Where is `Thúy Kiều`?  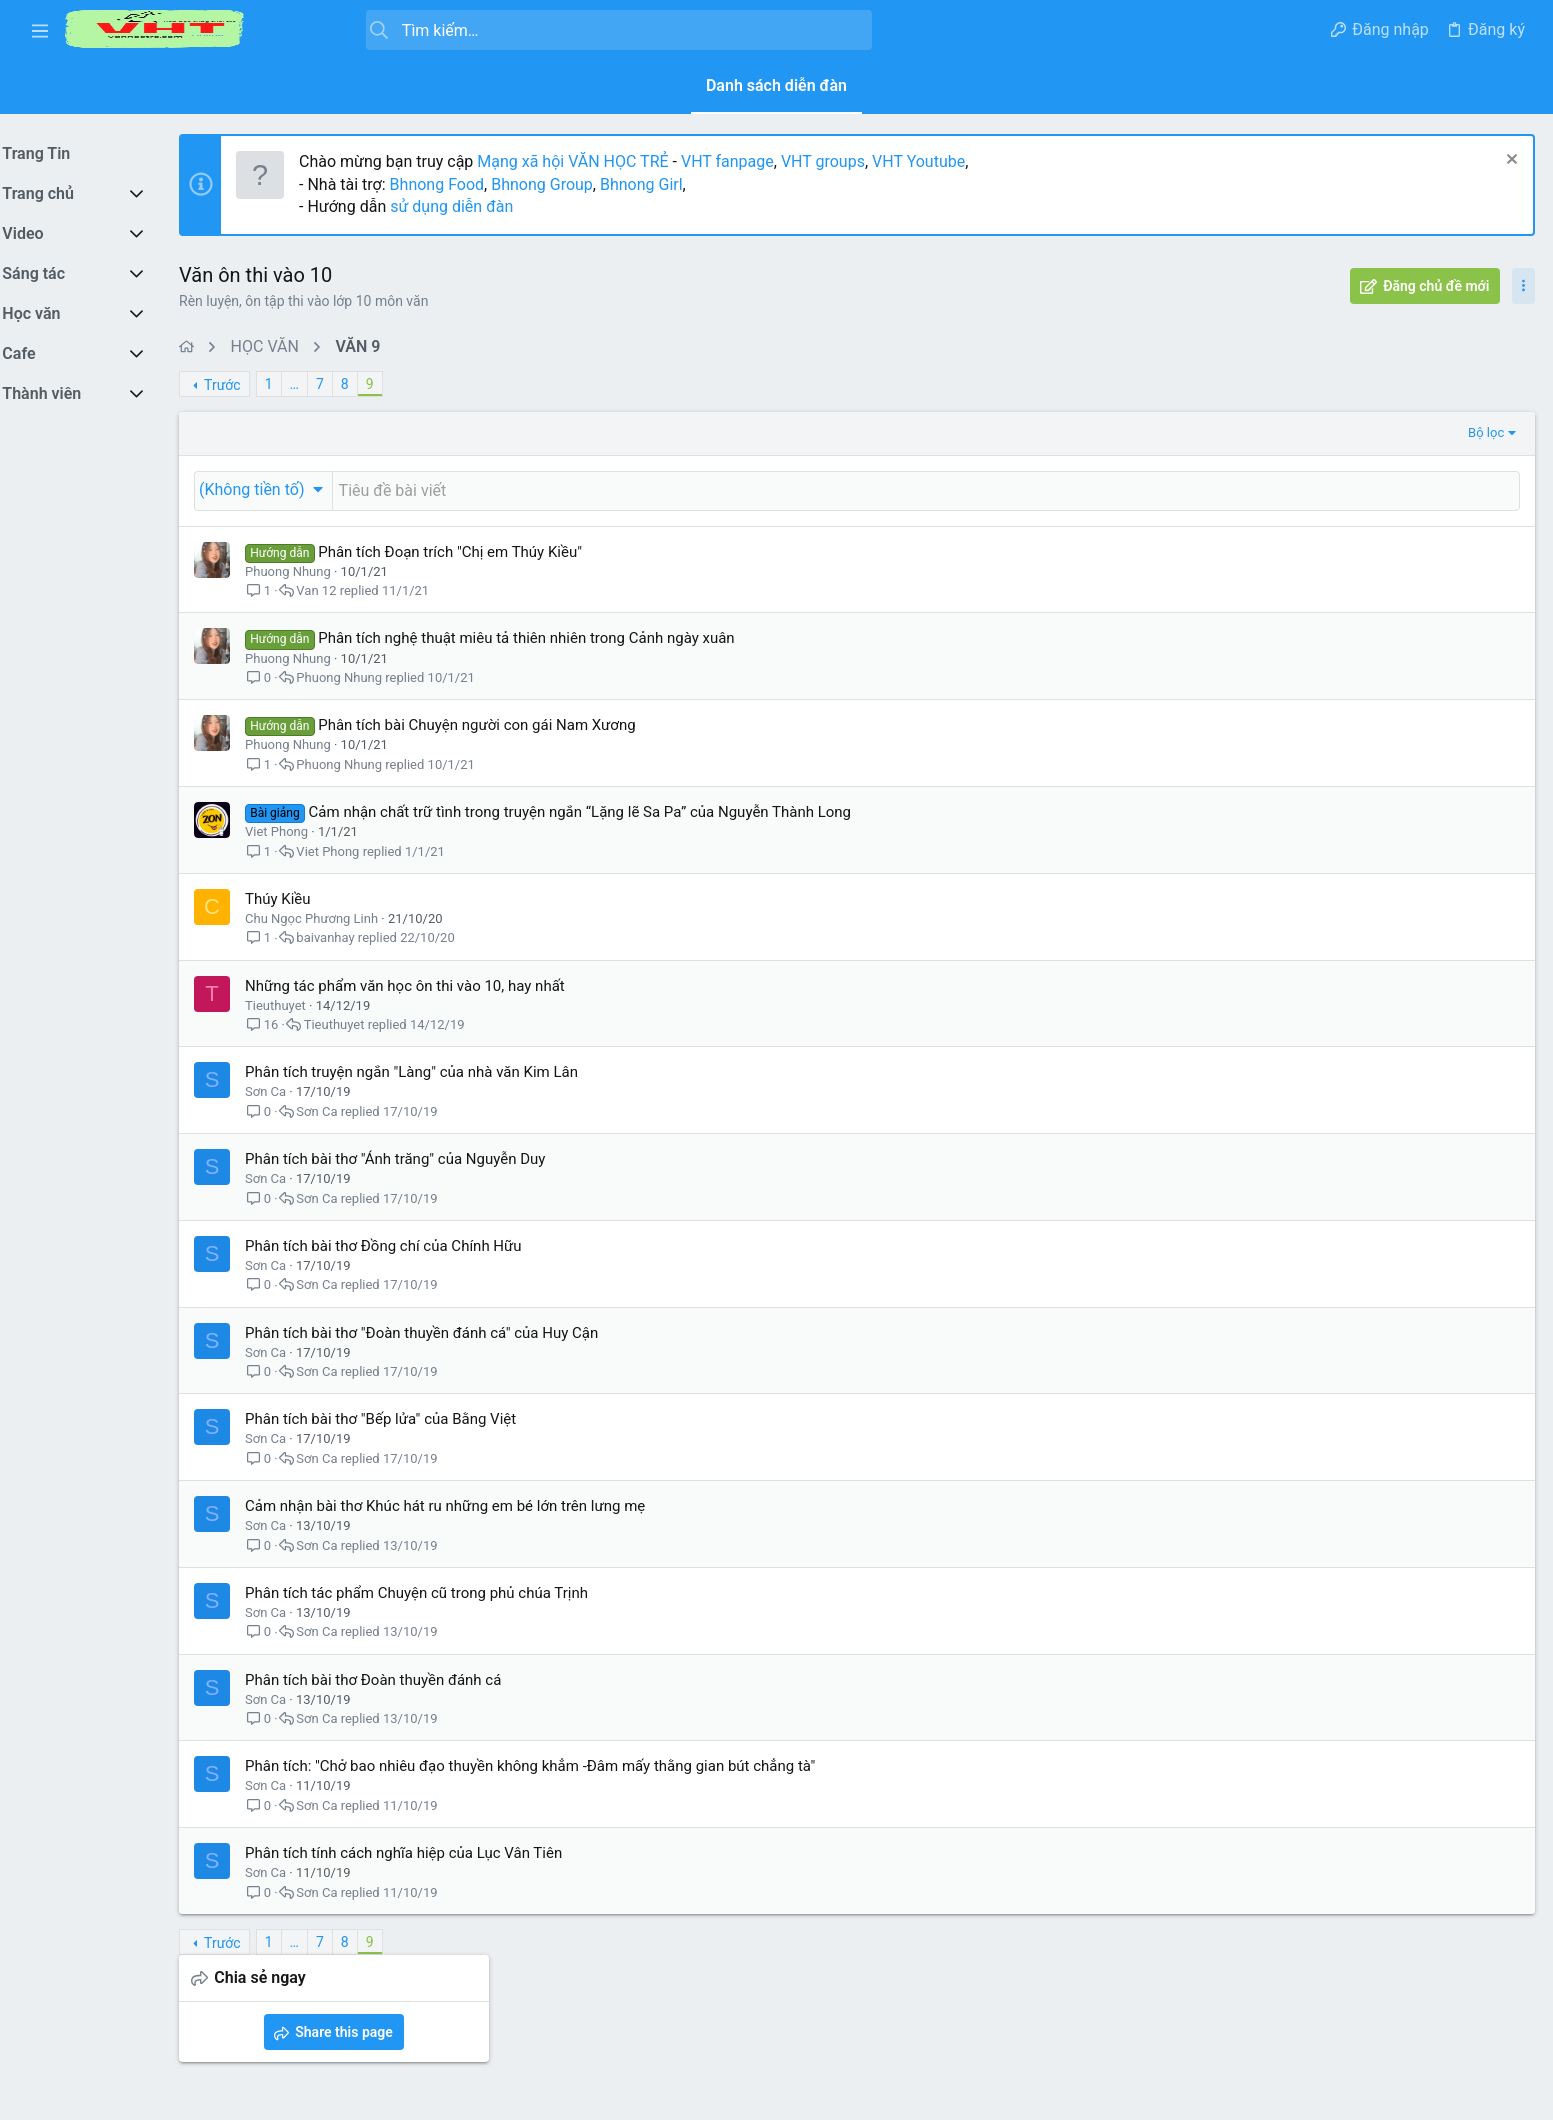 Thúy Kiều is located at coordinates (329, 899).